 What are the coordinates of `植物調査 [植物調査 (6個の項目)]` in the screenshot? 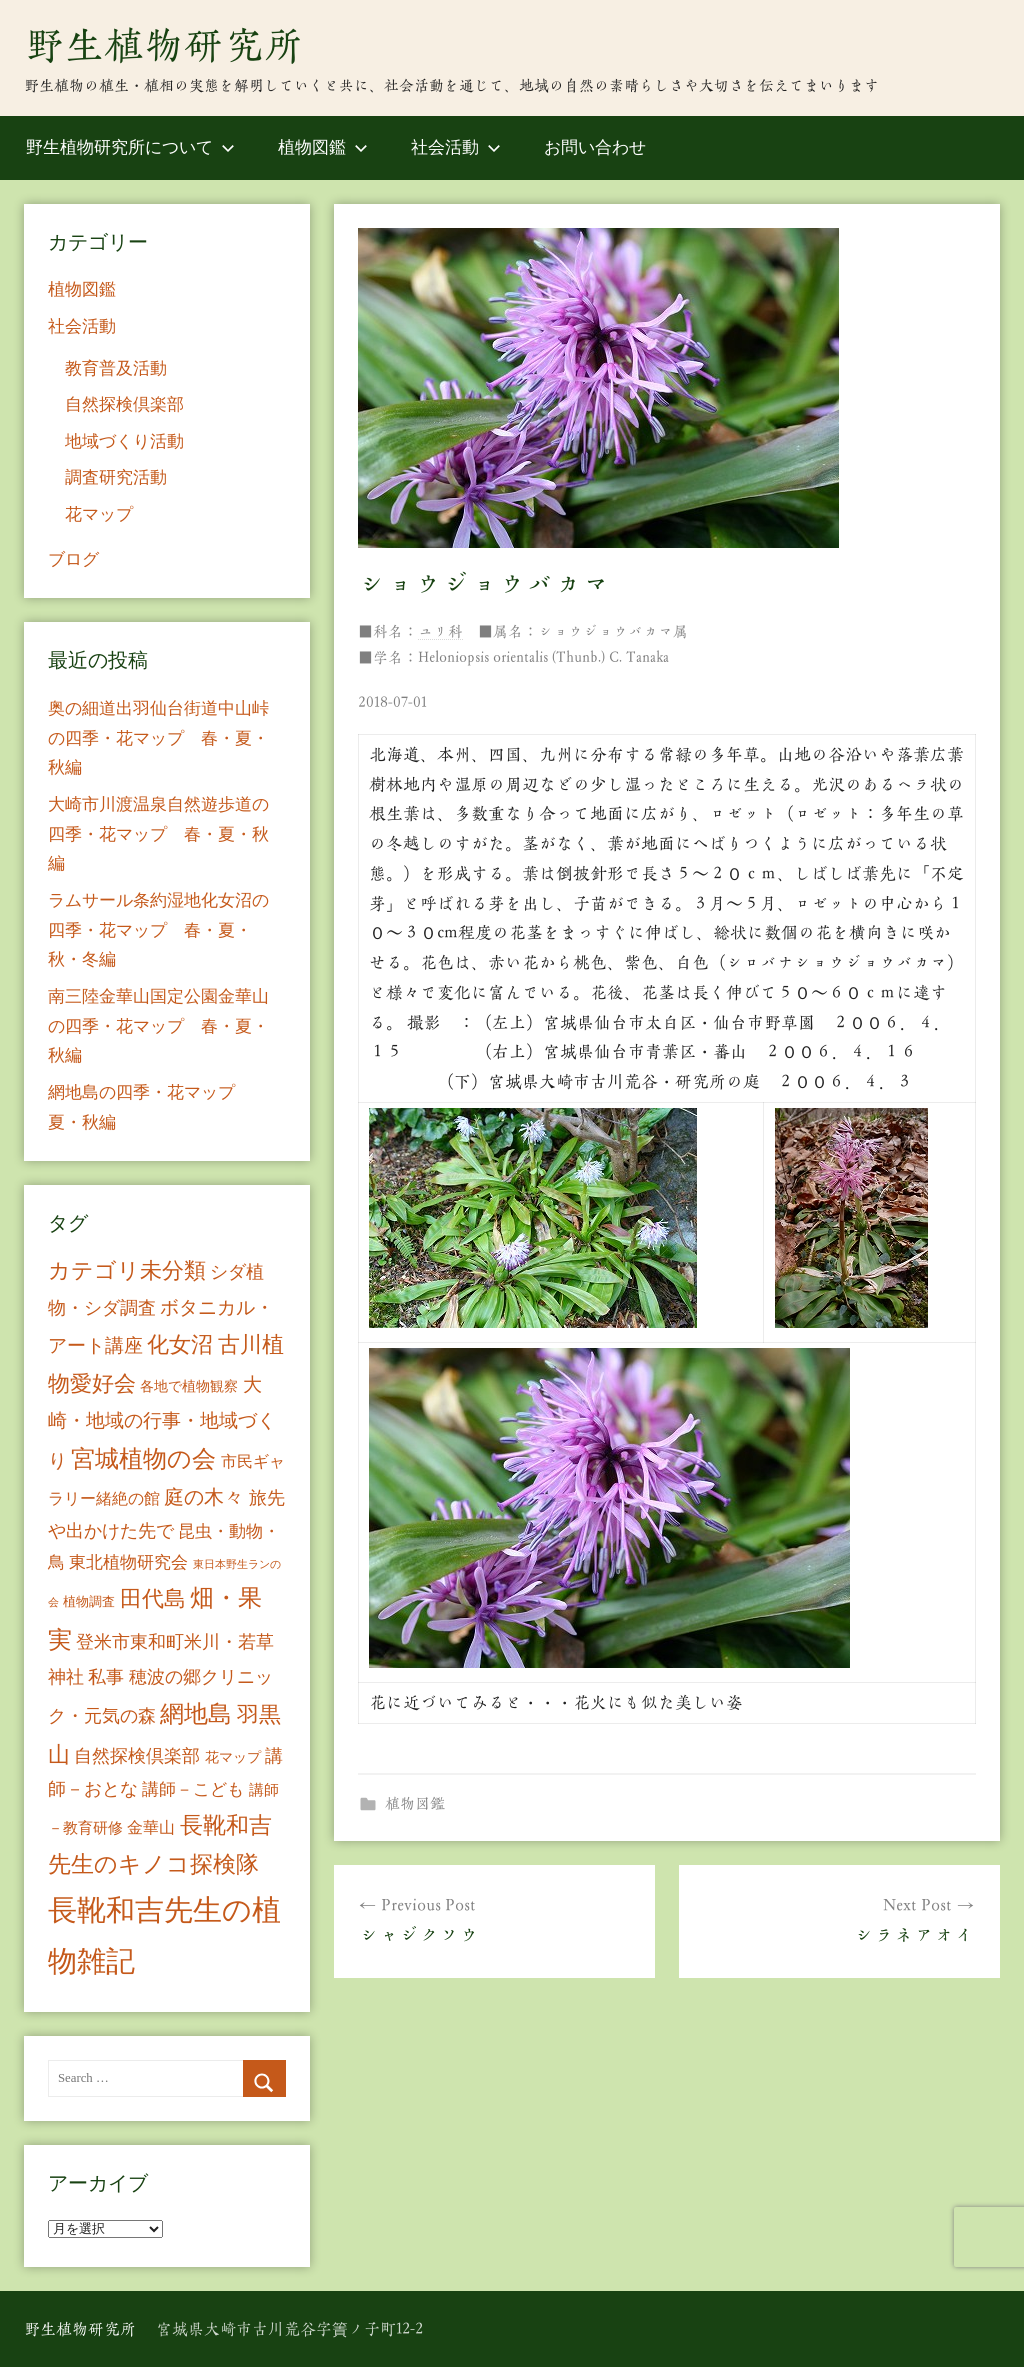 It's located at (89, 1601).